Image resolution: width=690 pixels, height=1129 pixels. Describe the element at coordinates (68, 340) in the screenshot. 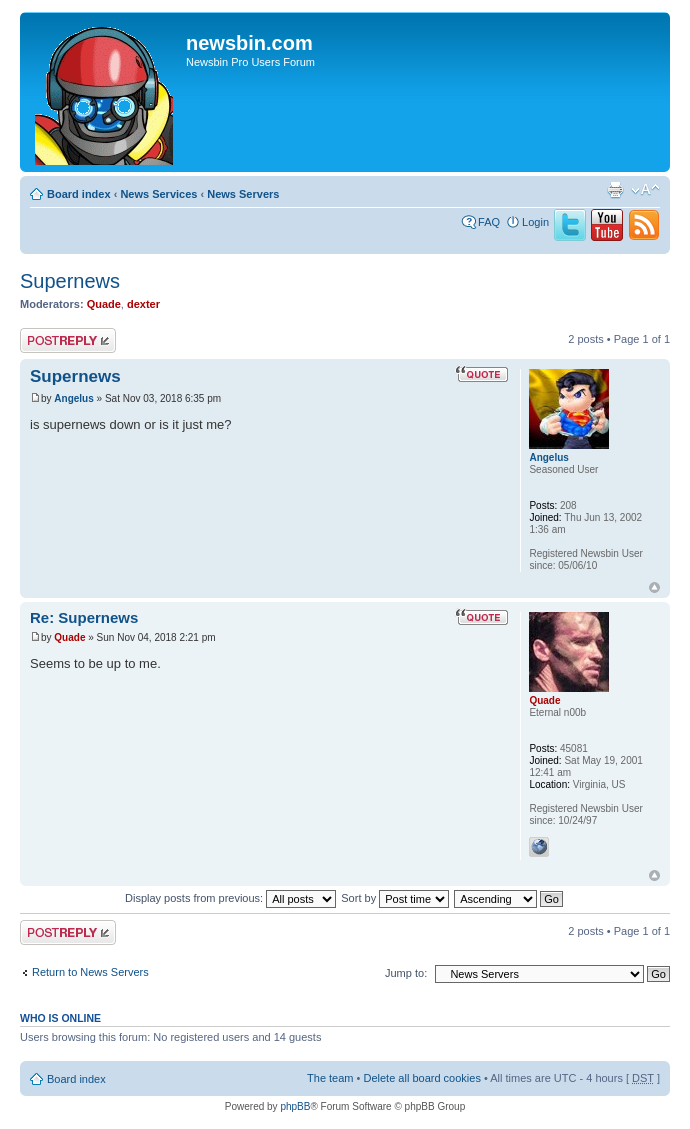

I see `Post a reply` at that location.